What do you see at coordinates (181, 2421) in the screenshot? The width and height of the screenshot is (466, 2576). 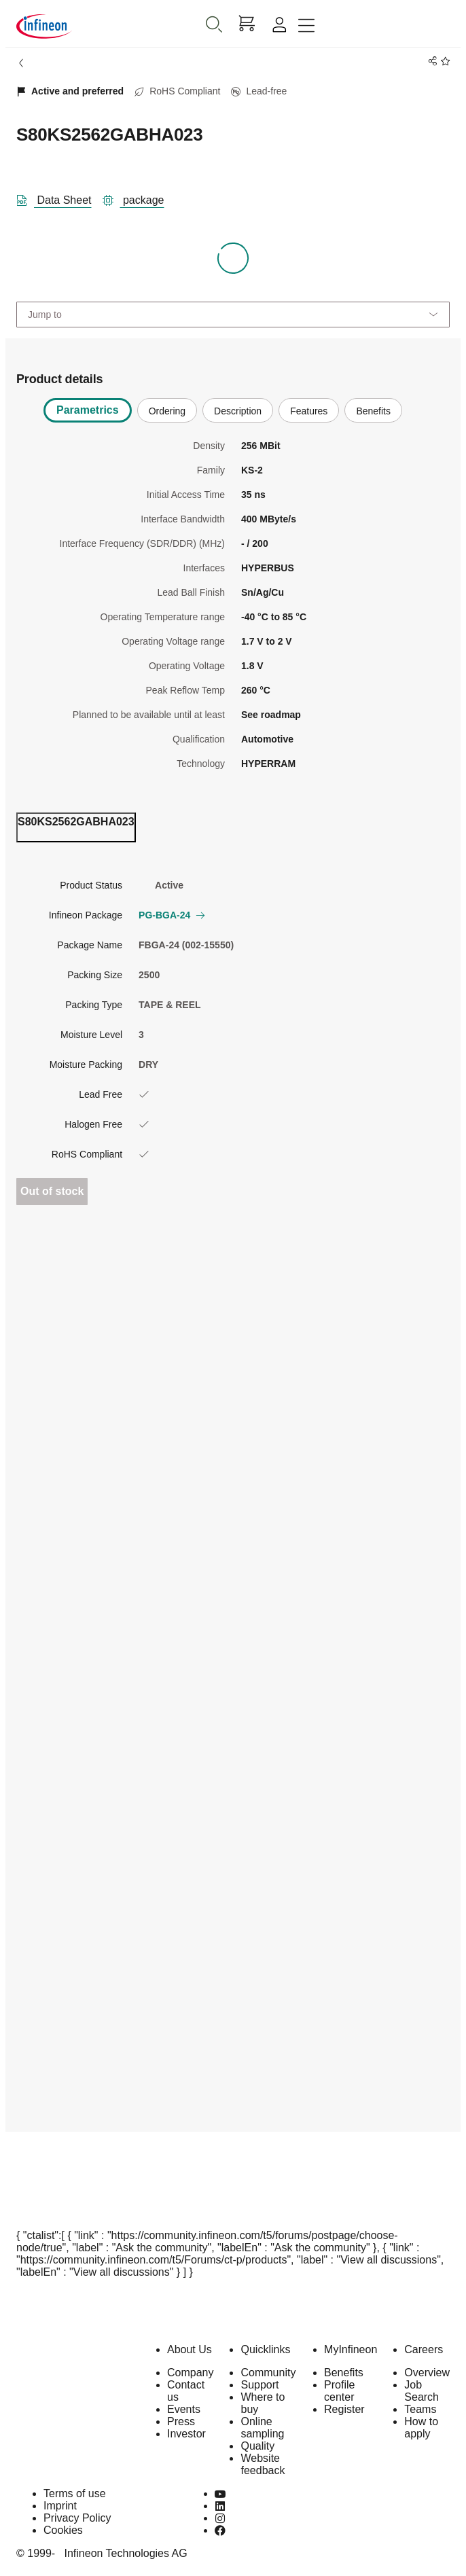 I see `Press` at bounding box center [181, 2421].